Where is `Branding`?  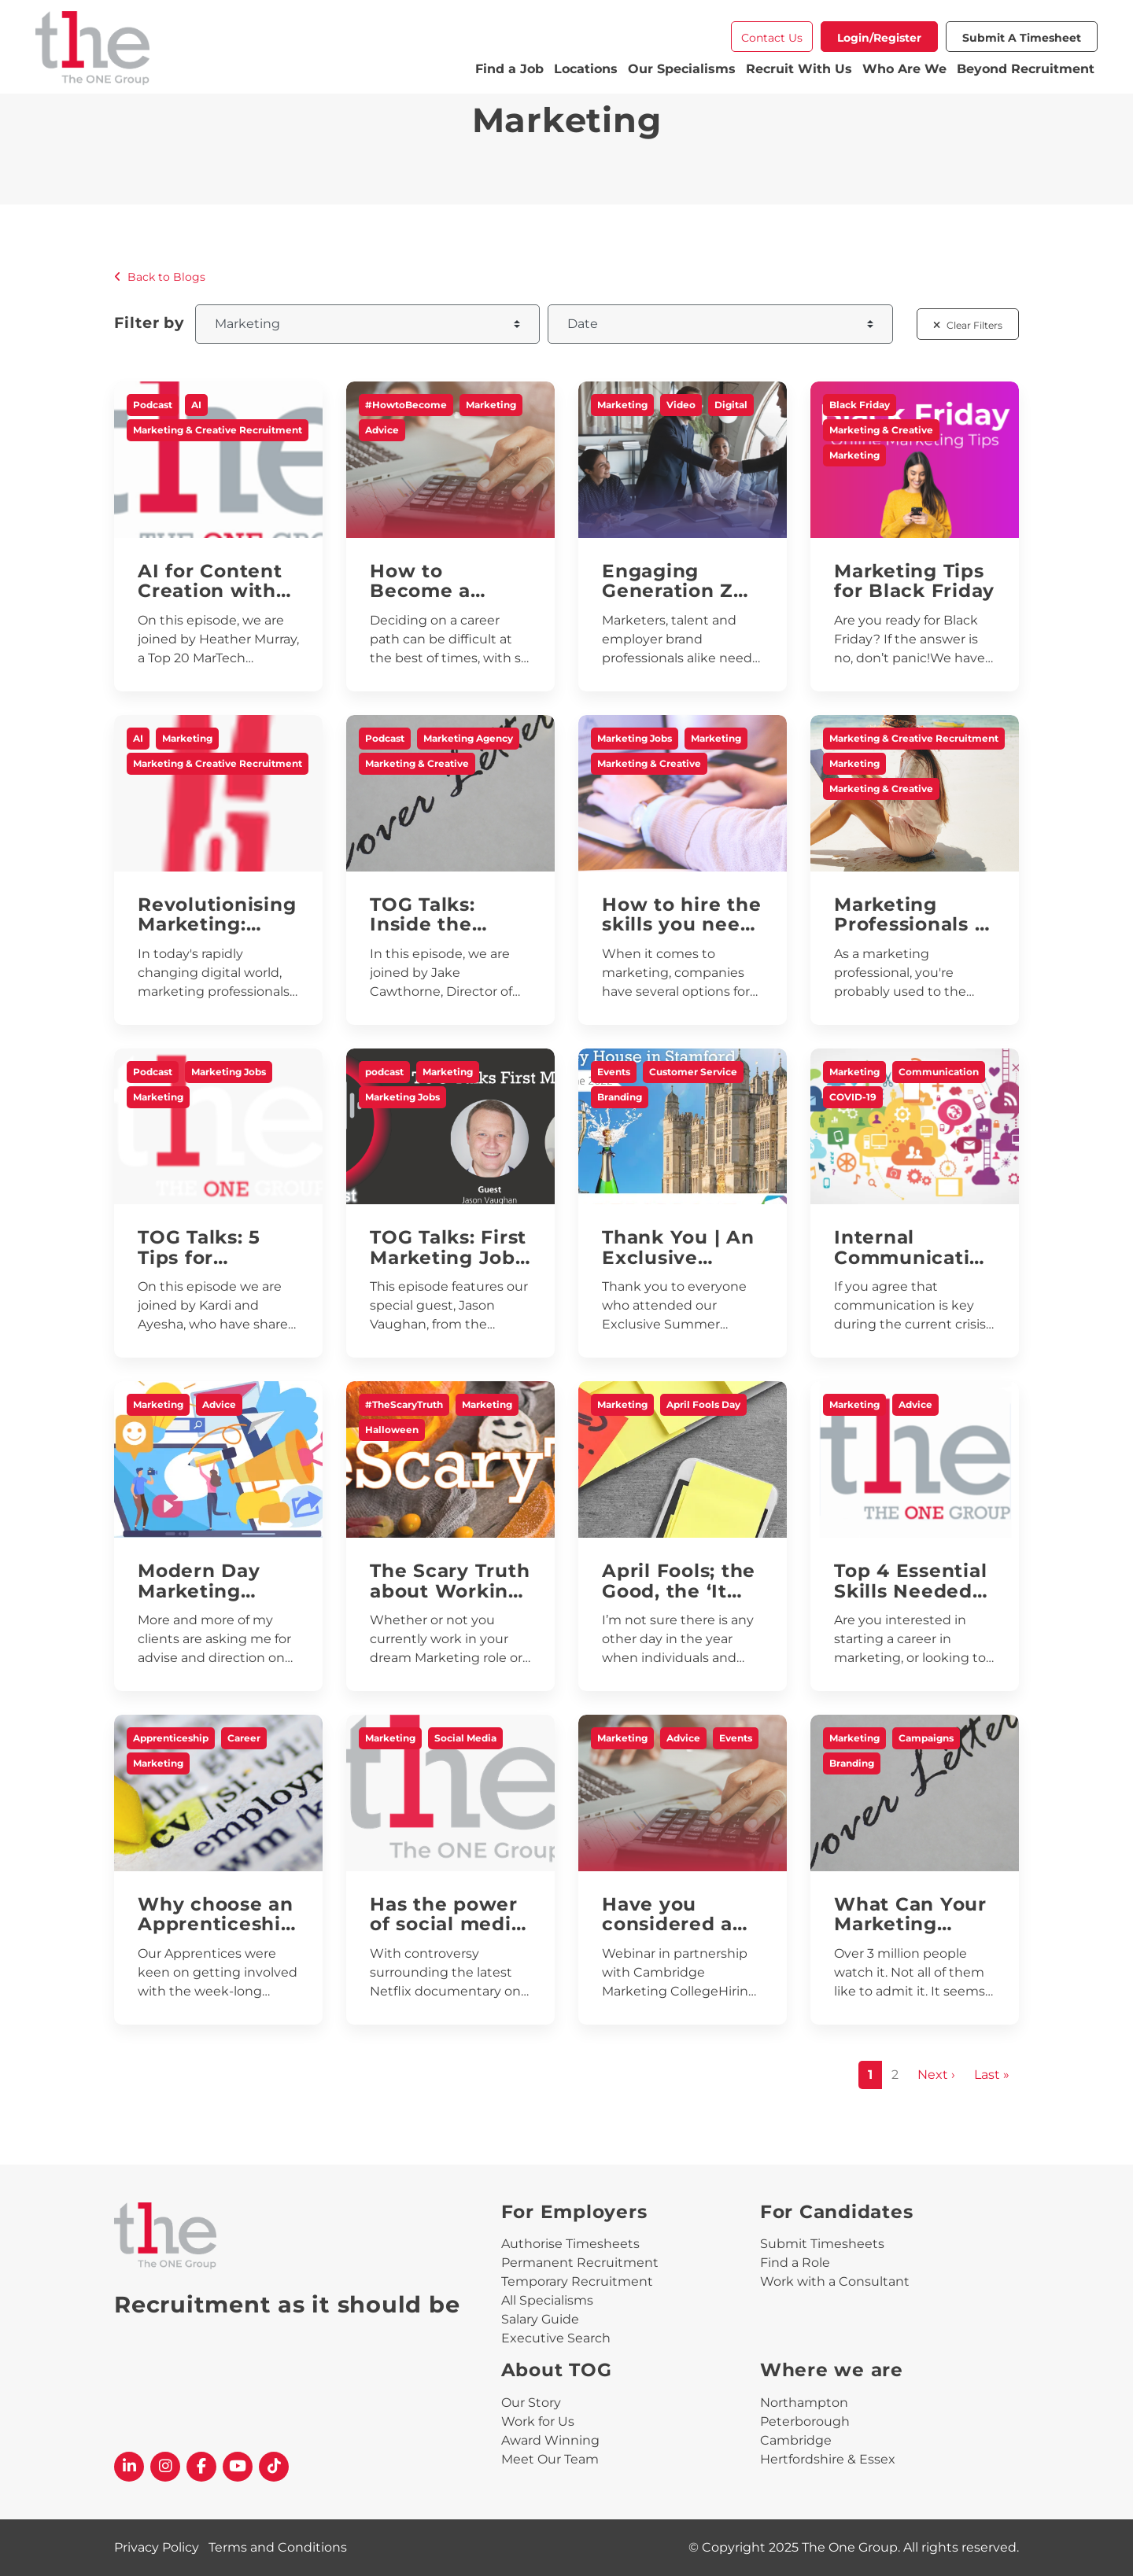 Branding is located at coordinates (619, 1097).